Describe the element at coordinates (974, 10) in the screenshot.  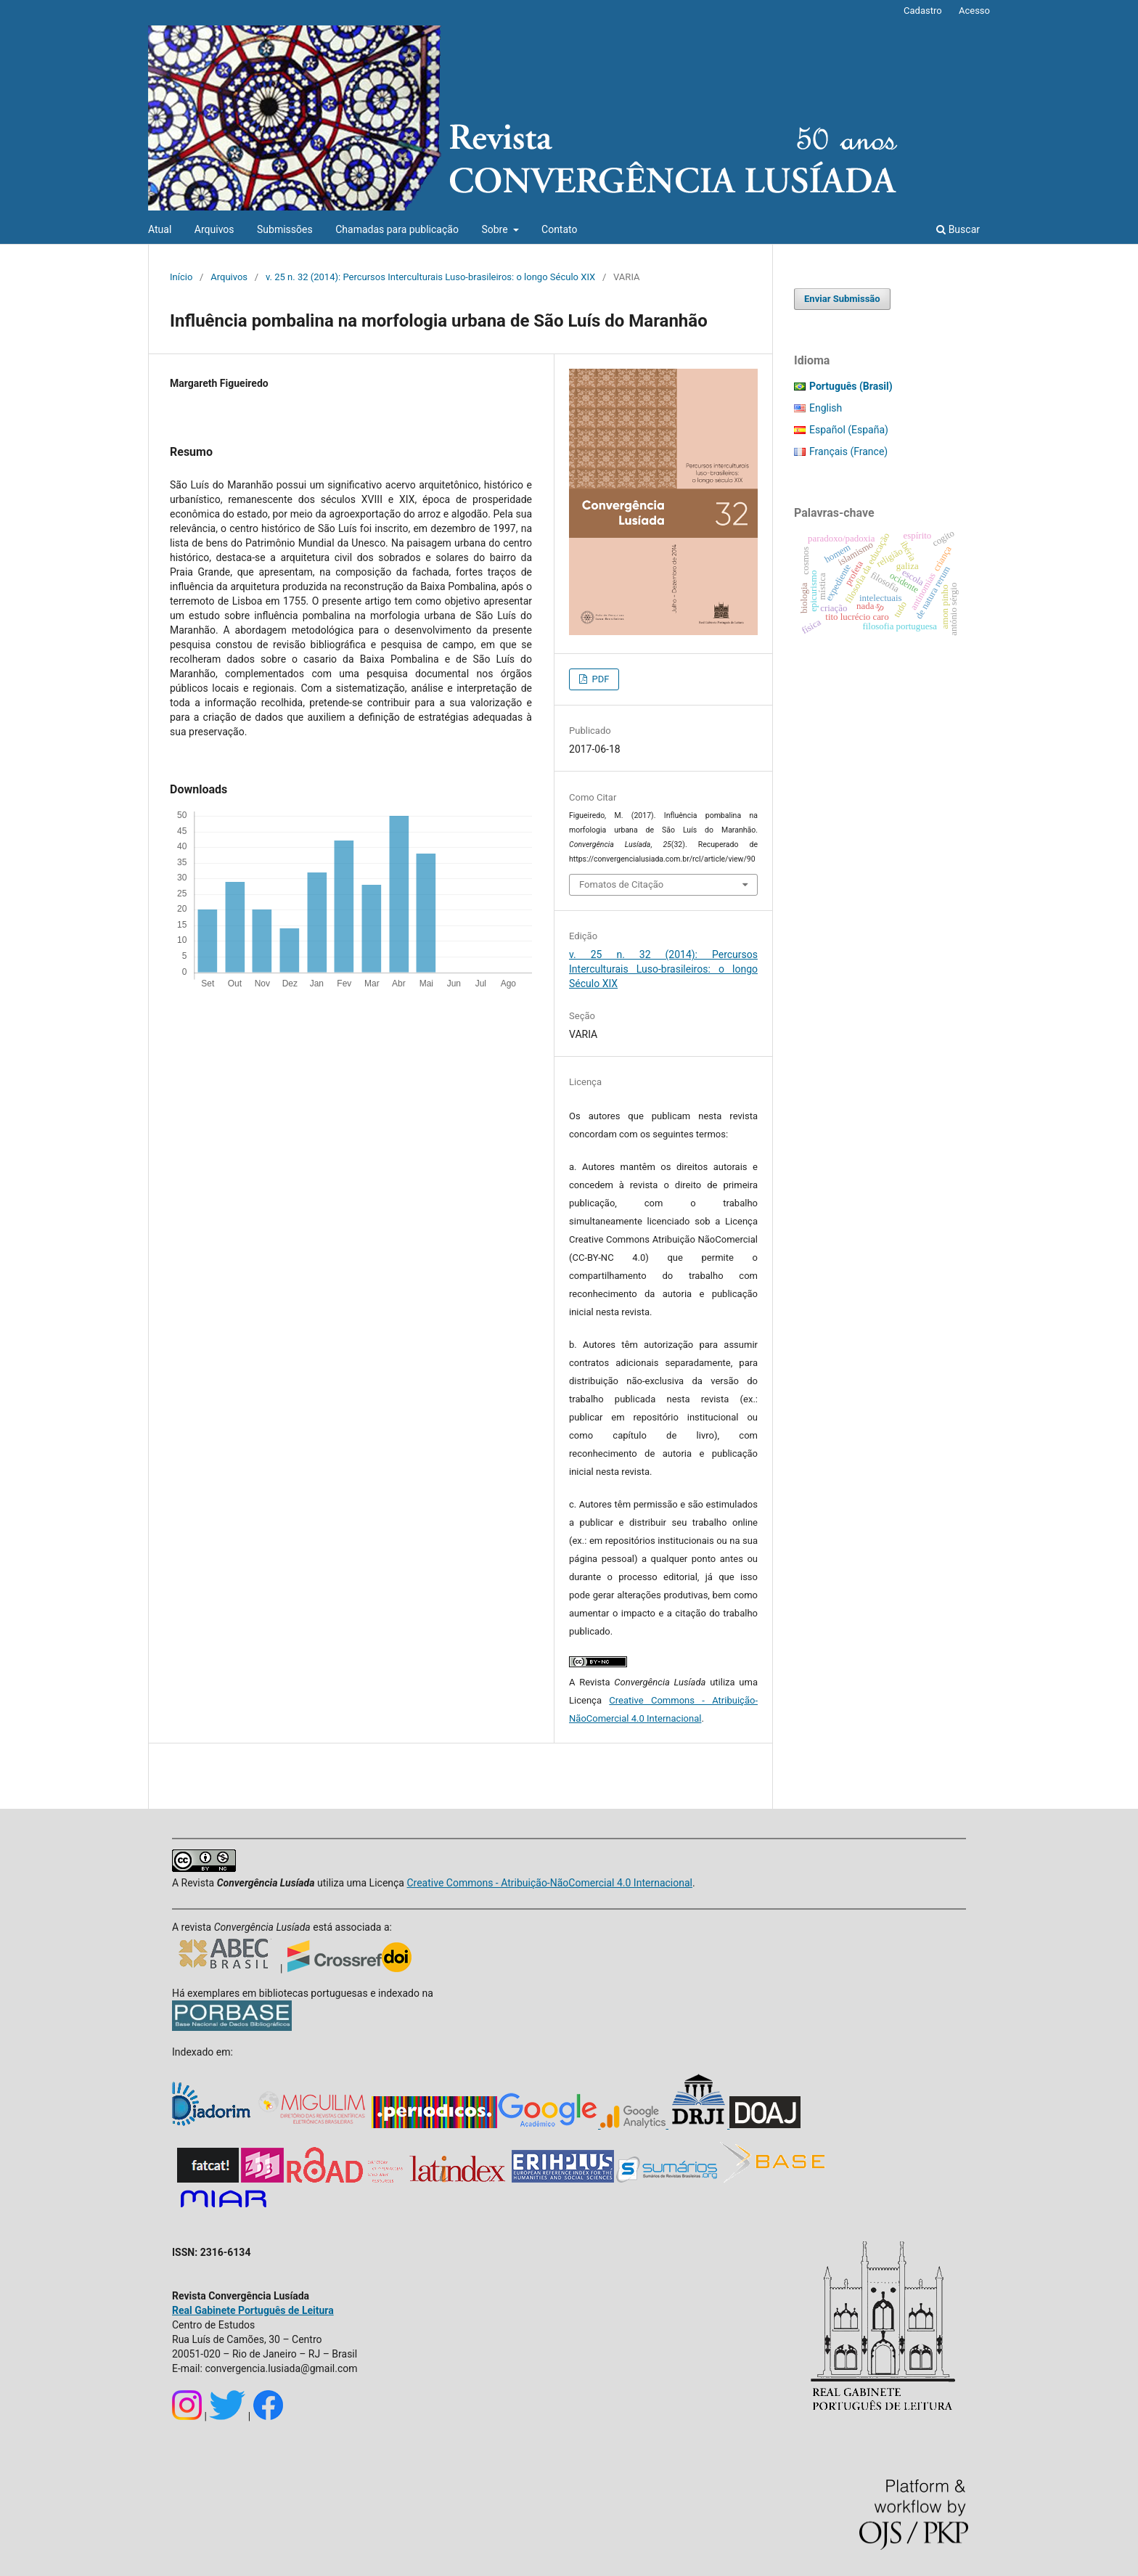
I see `Acesso` at that location.